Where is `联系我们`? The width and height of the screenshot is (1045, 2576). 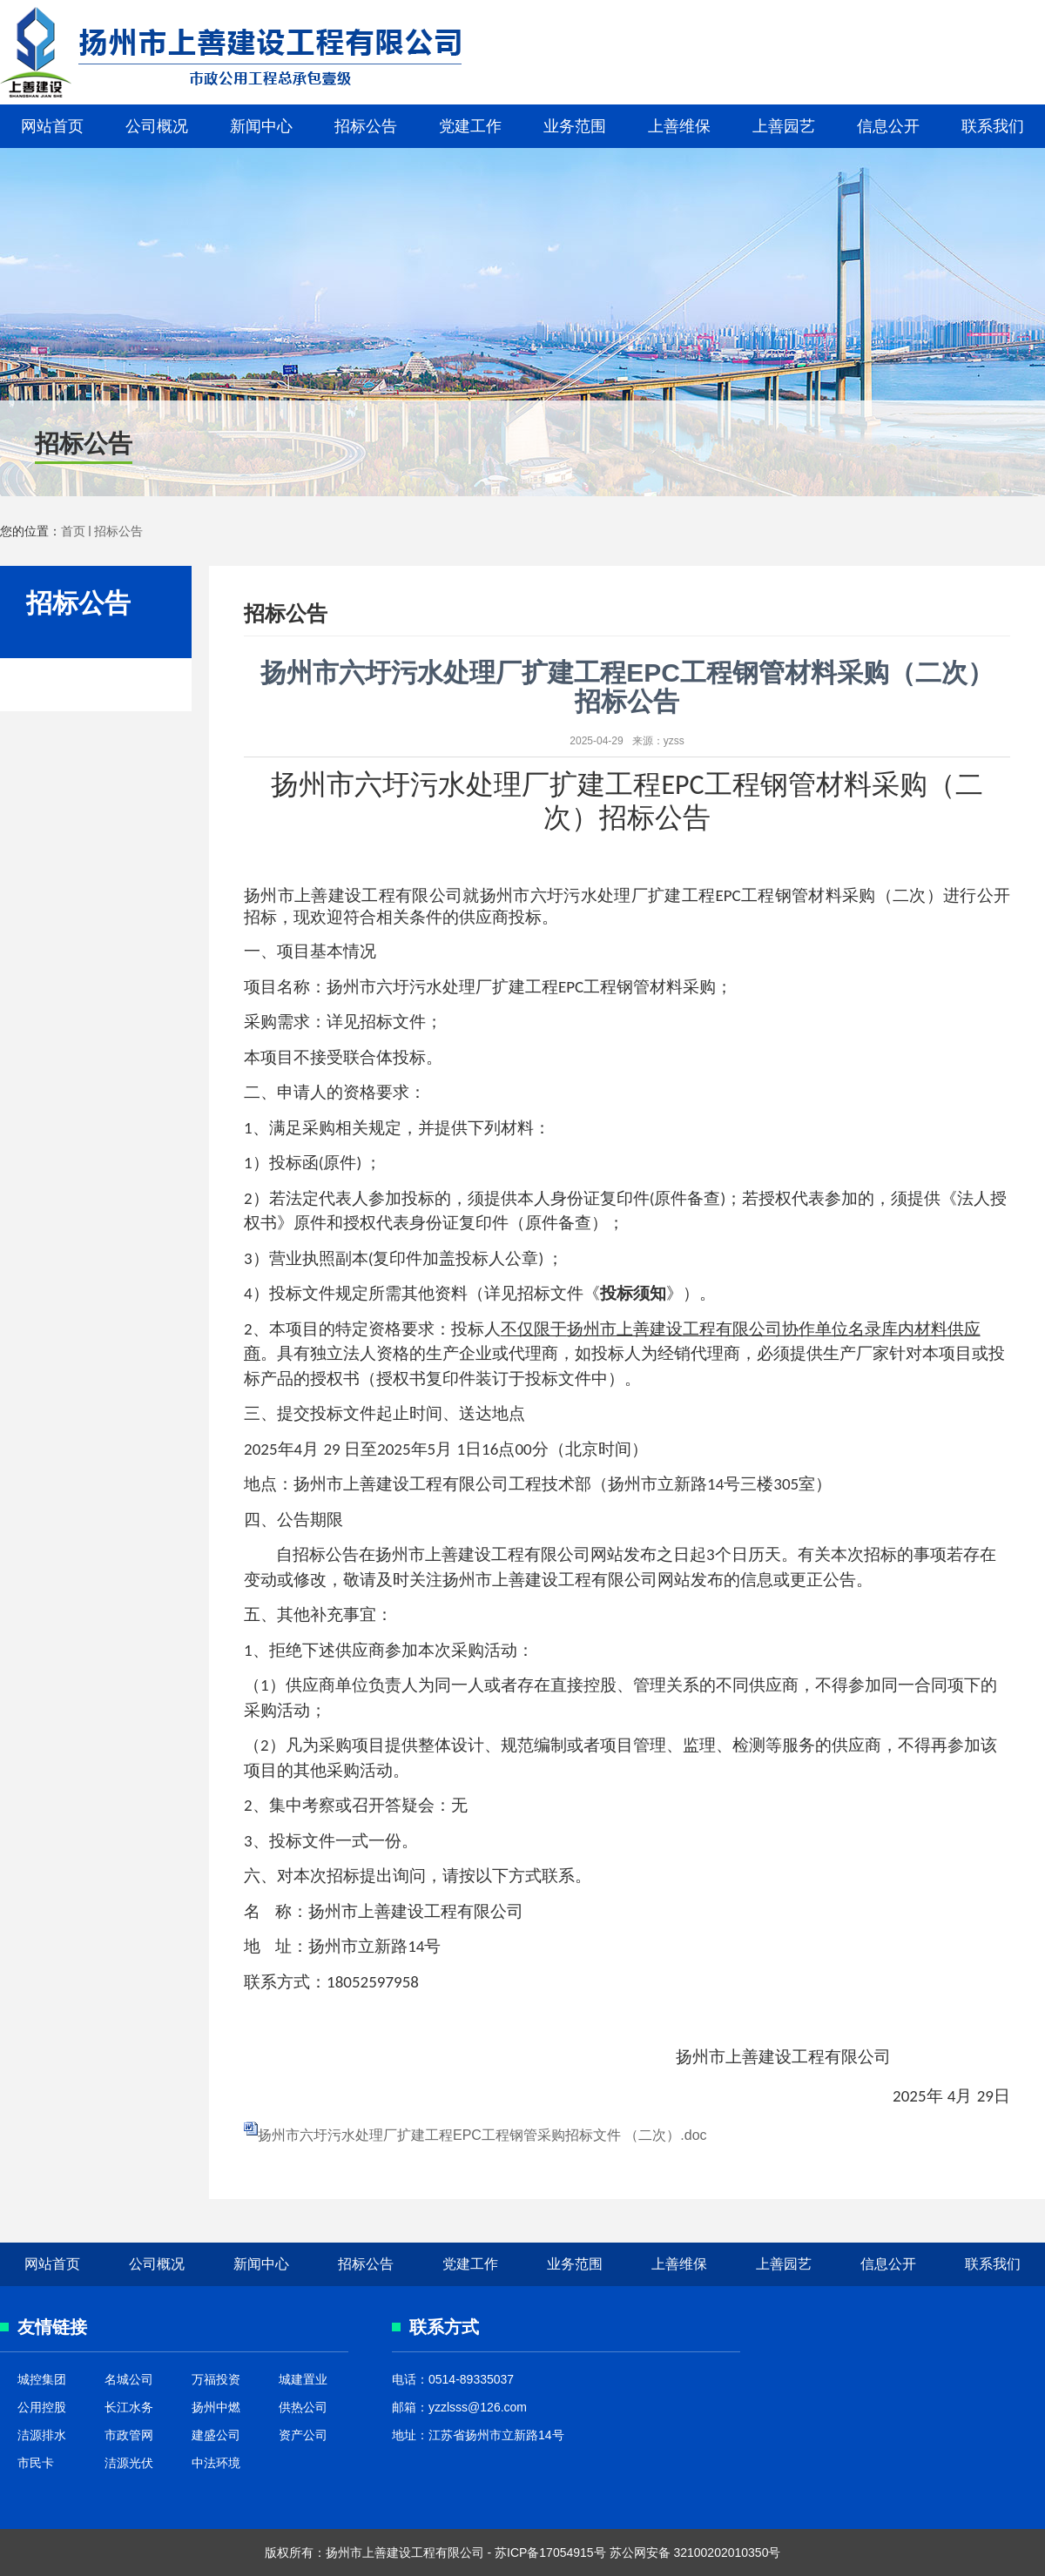 联系我们 is located at coordinates (992, 126).